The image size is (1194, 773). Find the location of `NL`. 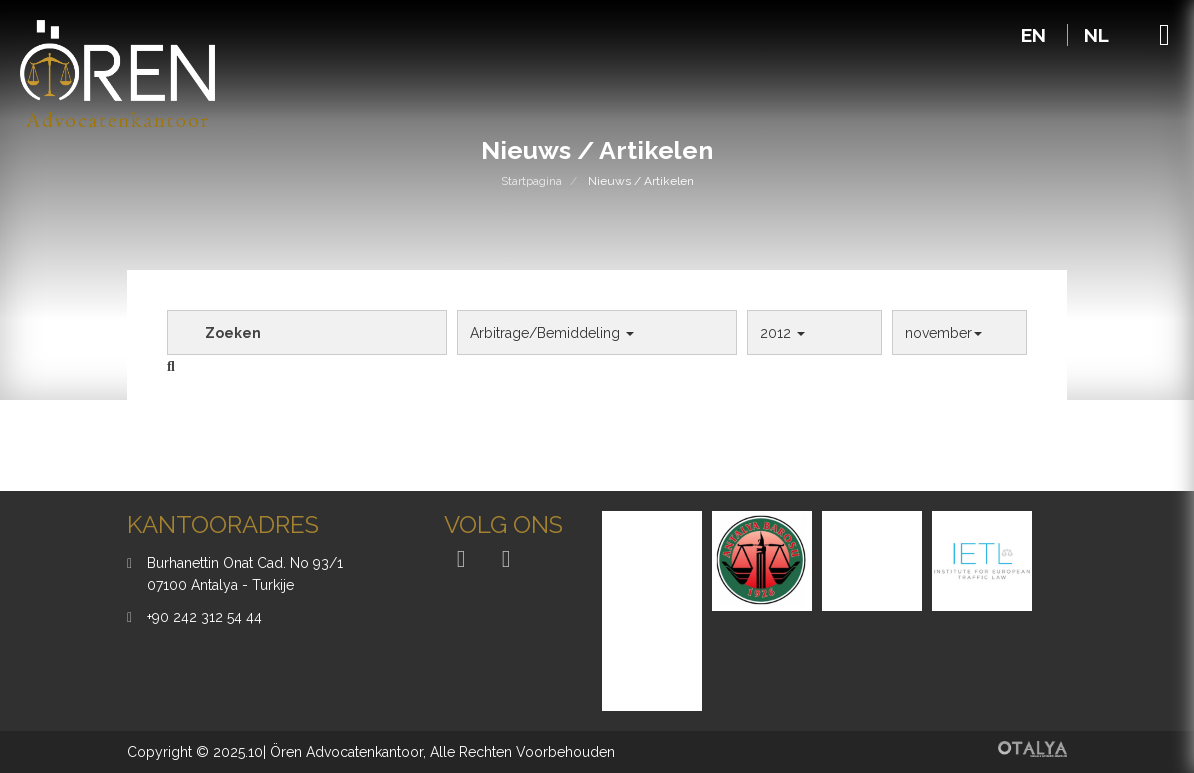

NL is located at coordinates (1096, 35).